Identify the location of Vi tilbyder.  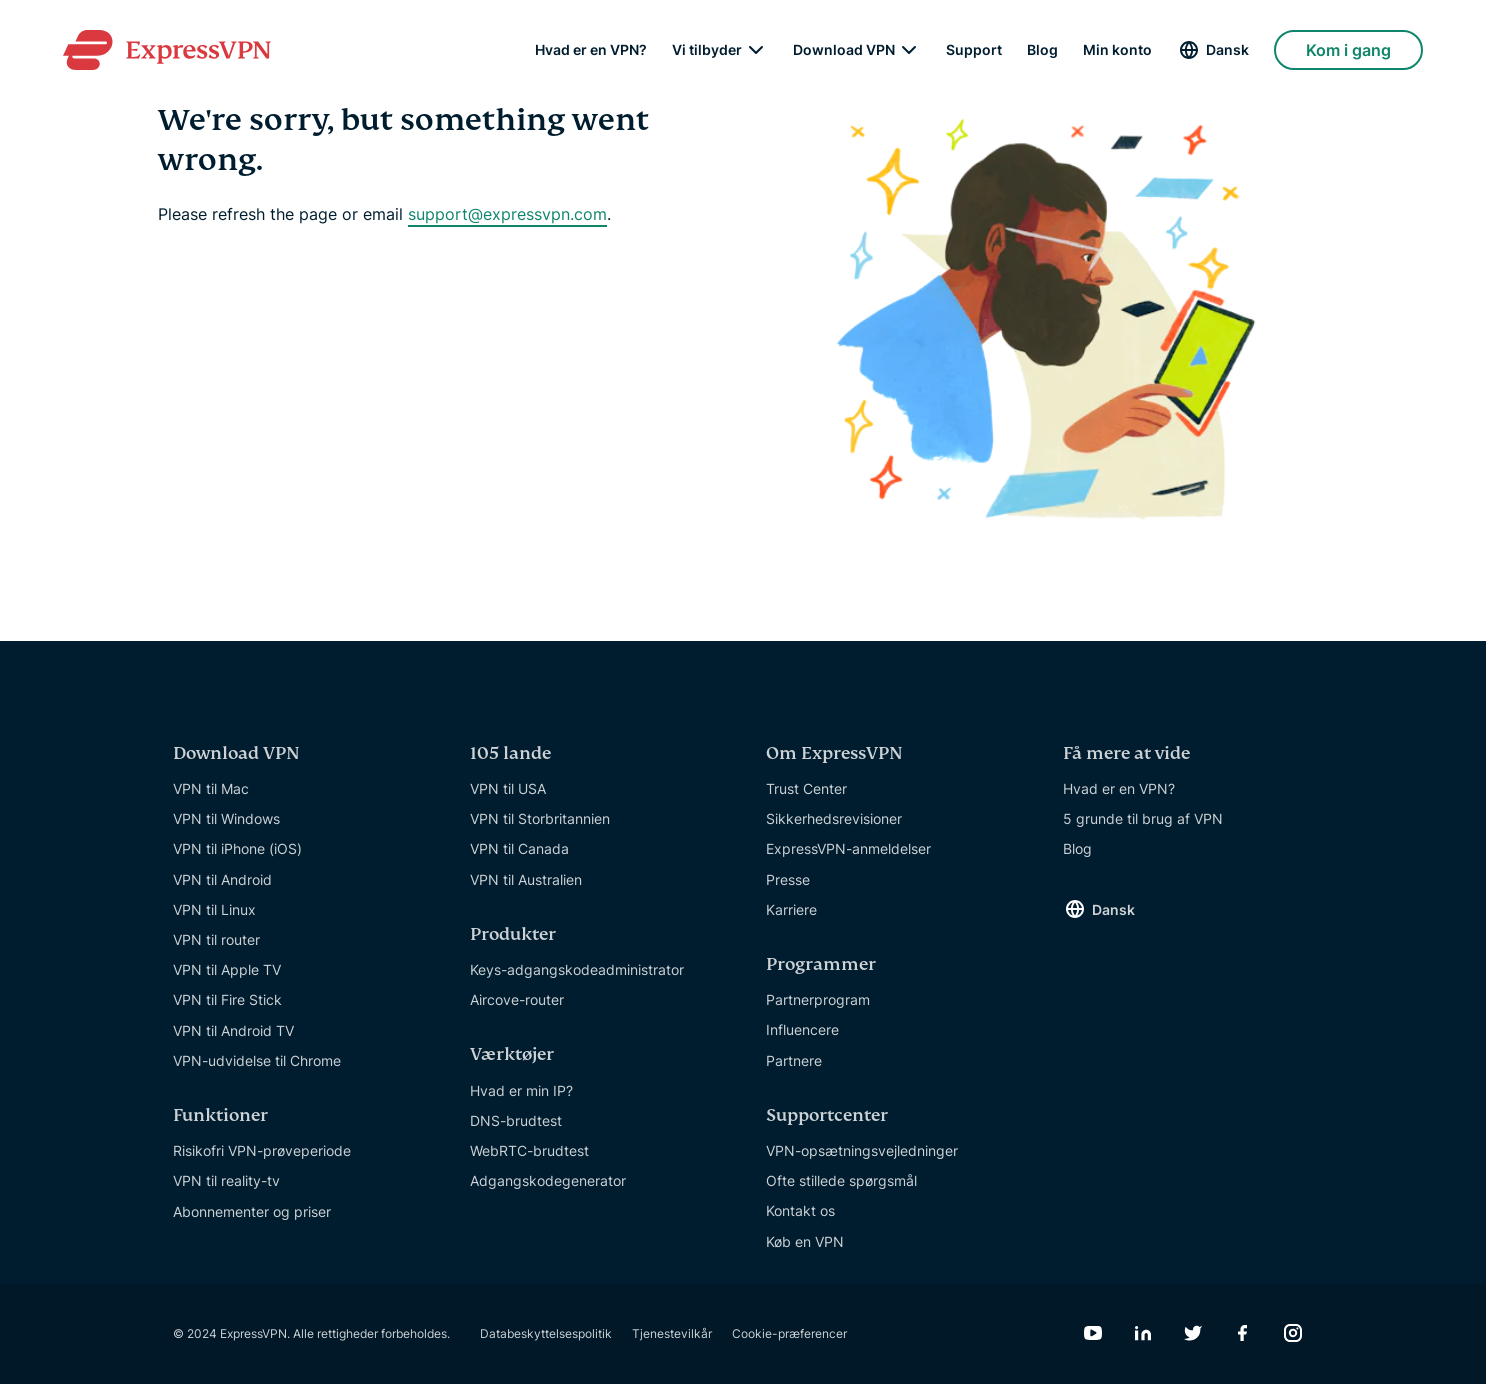
(707, 50).